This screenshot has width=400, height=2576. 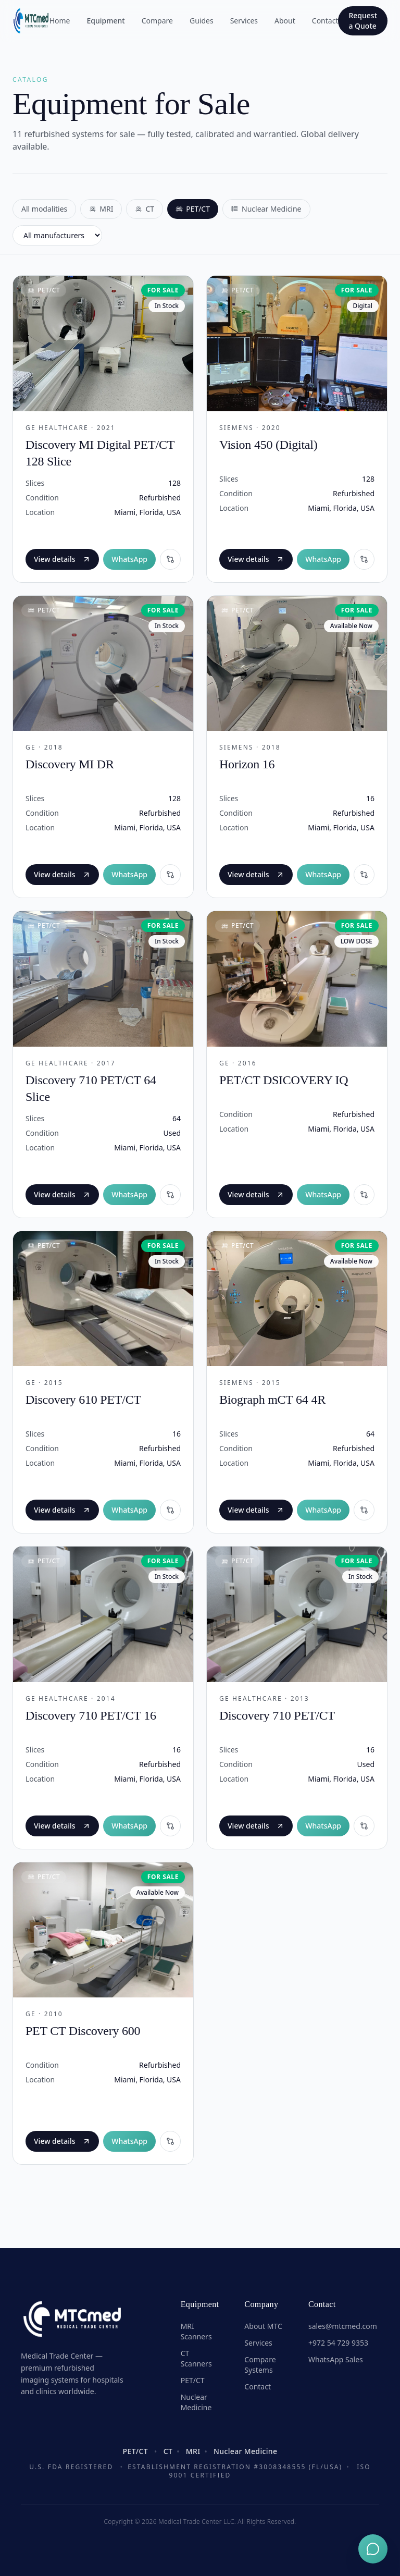 I want to click on Home, so click(x=59, y=21).